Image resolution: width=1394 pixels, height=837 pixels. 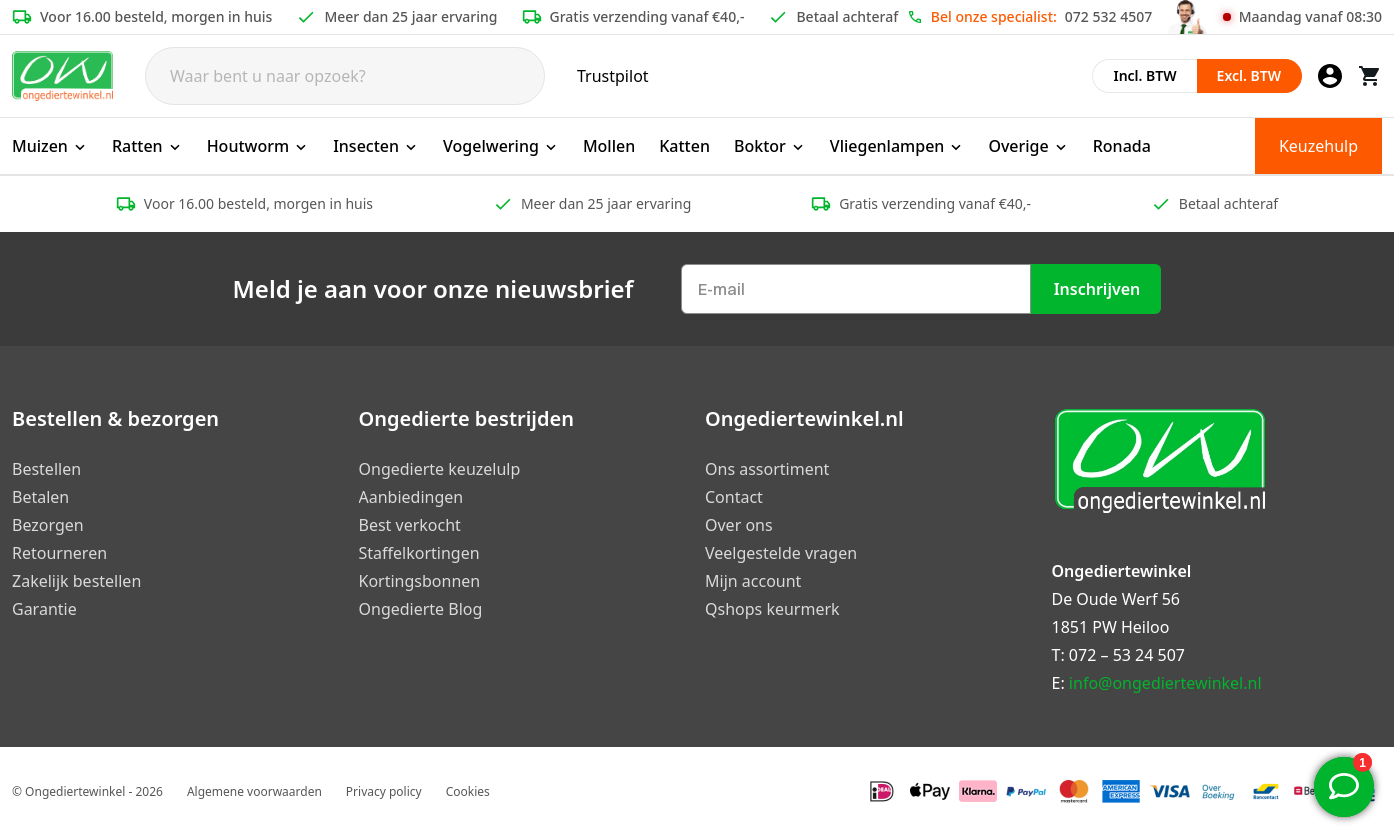 What do you see at coordinates (613, 76) in the screenshot?
I see `Trustpilot` at bounding box center [613, 76].